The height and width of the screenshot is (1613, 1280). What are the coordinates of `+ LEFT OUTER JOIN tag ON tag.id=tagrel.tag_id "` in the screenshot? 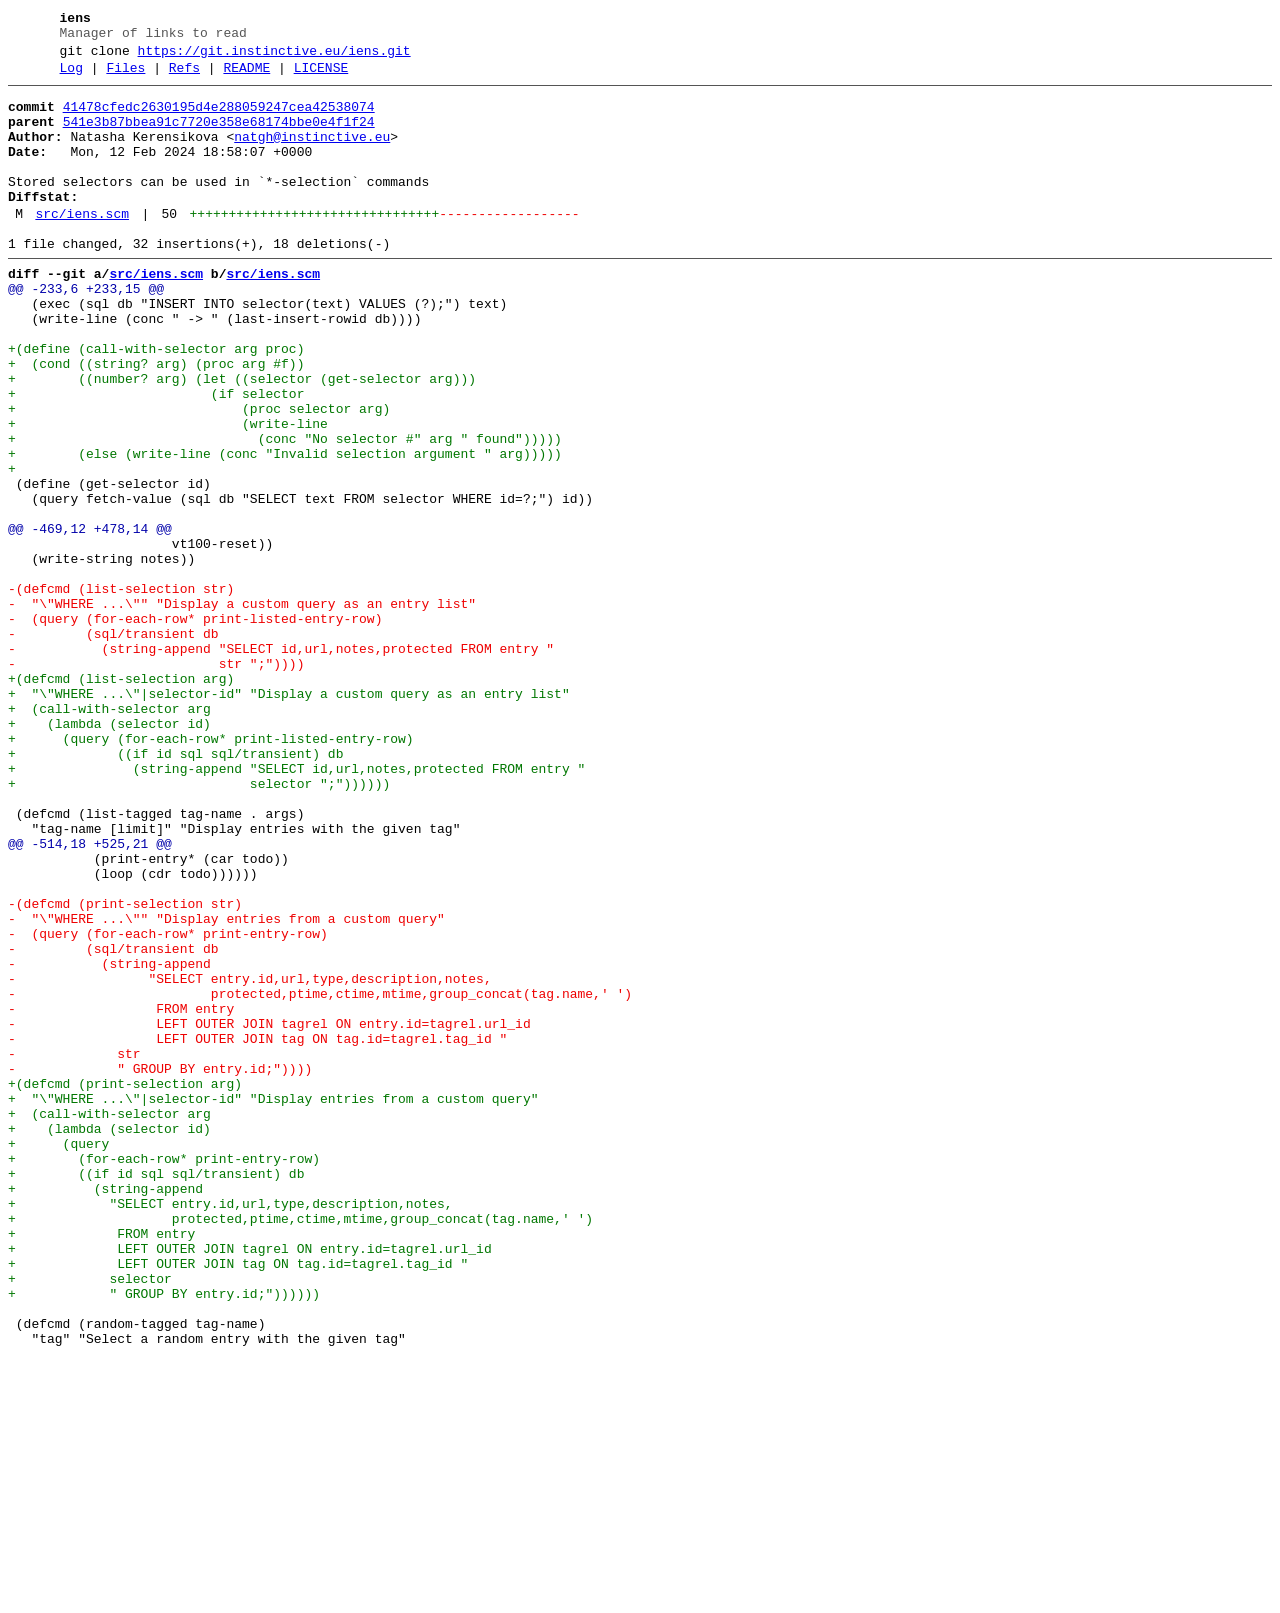 It's located at (238, 1501).